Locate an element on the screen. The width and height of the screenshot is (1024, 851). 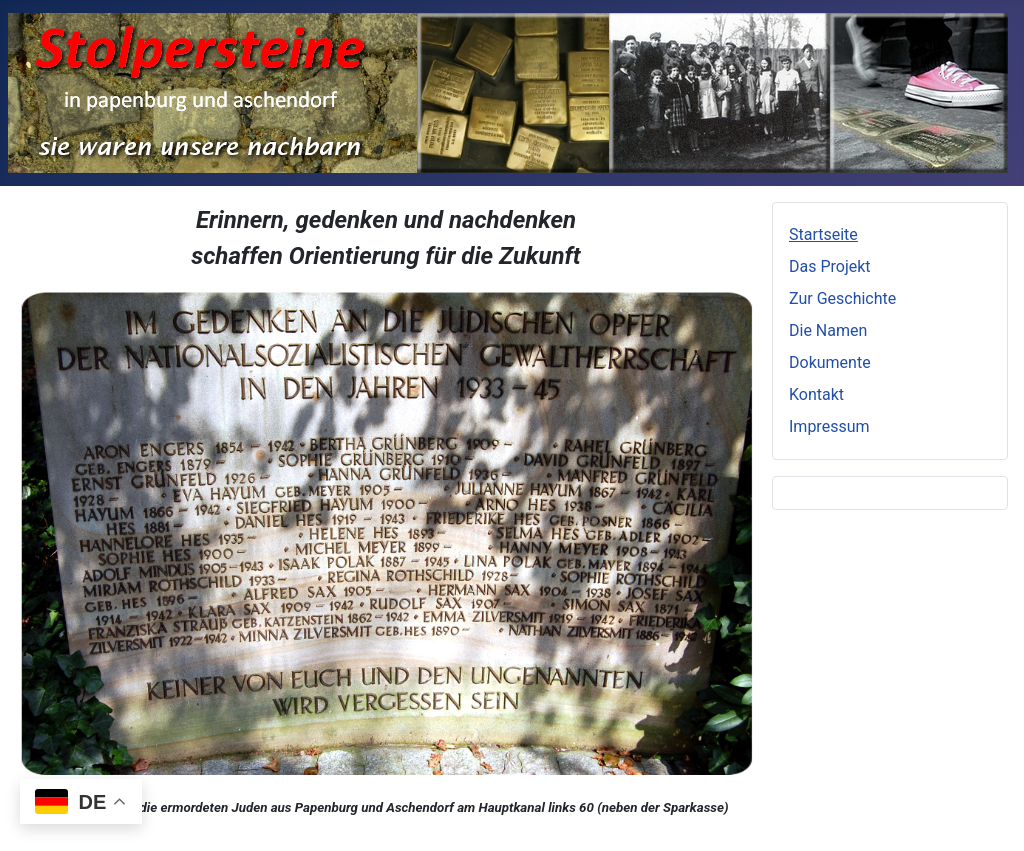
Impressum is located at coordinates (829, 426).